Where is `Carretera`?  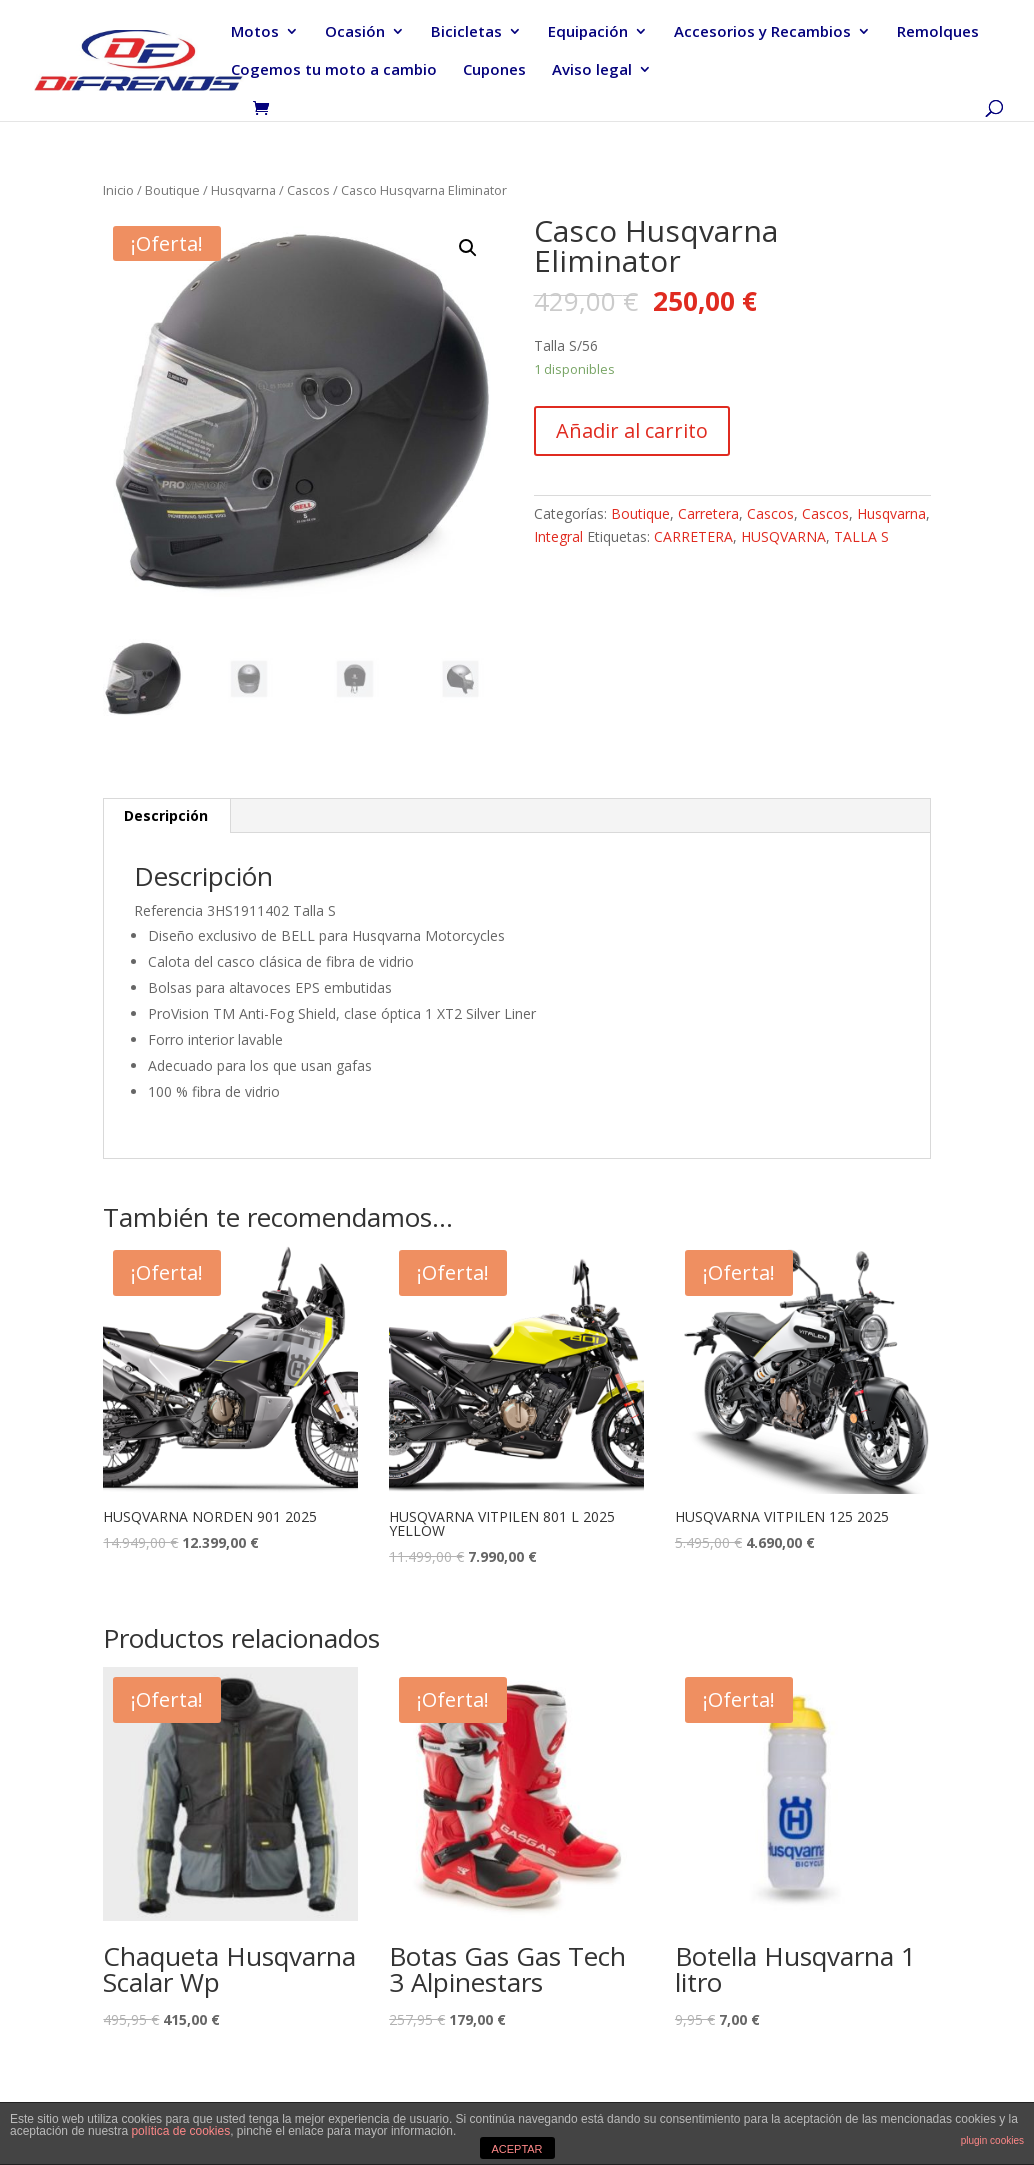
Carretera is located at coordinates (708, 513).